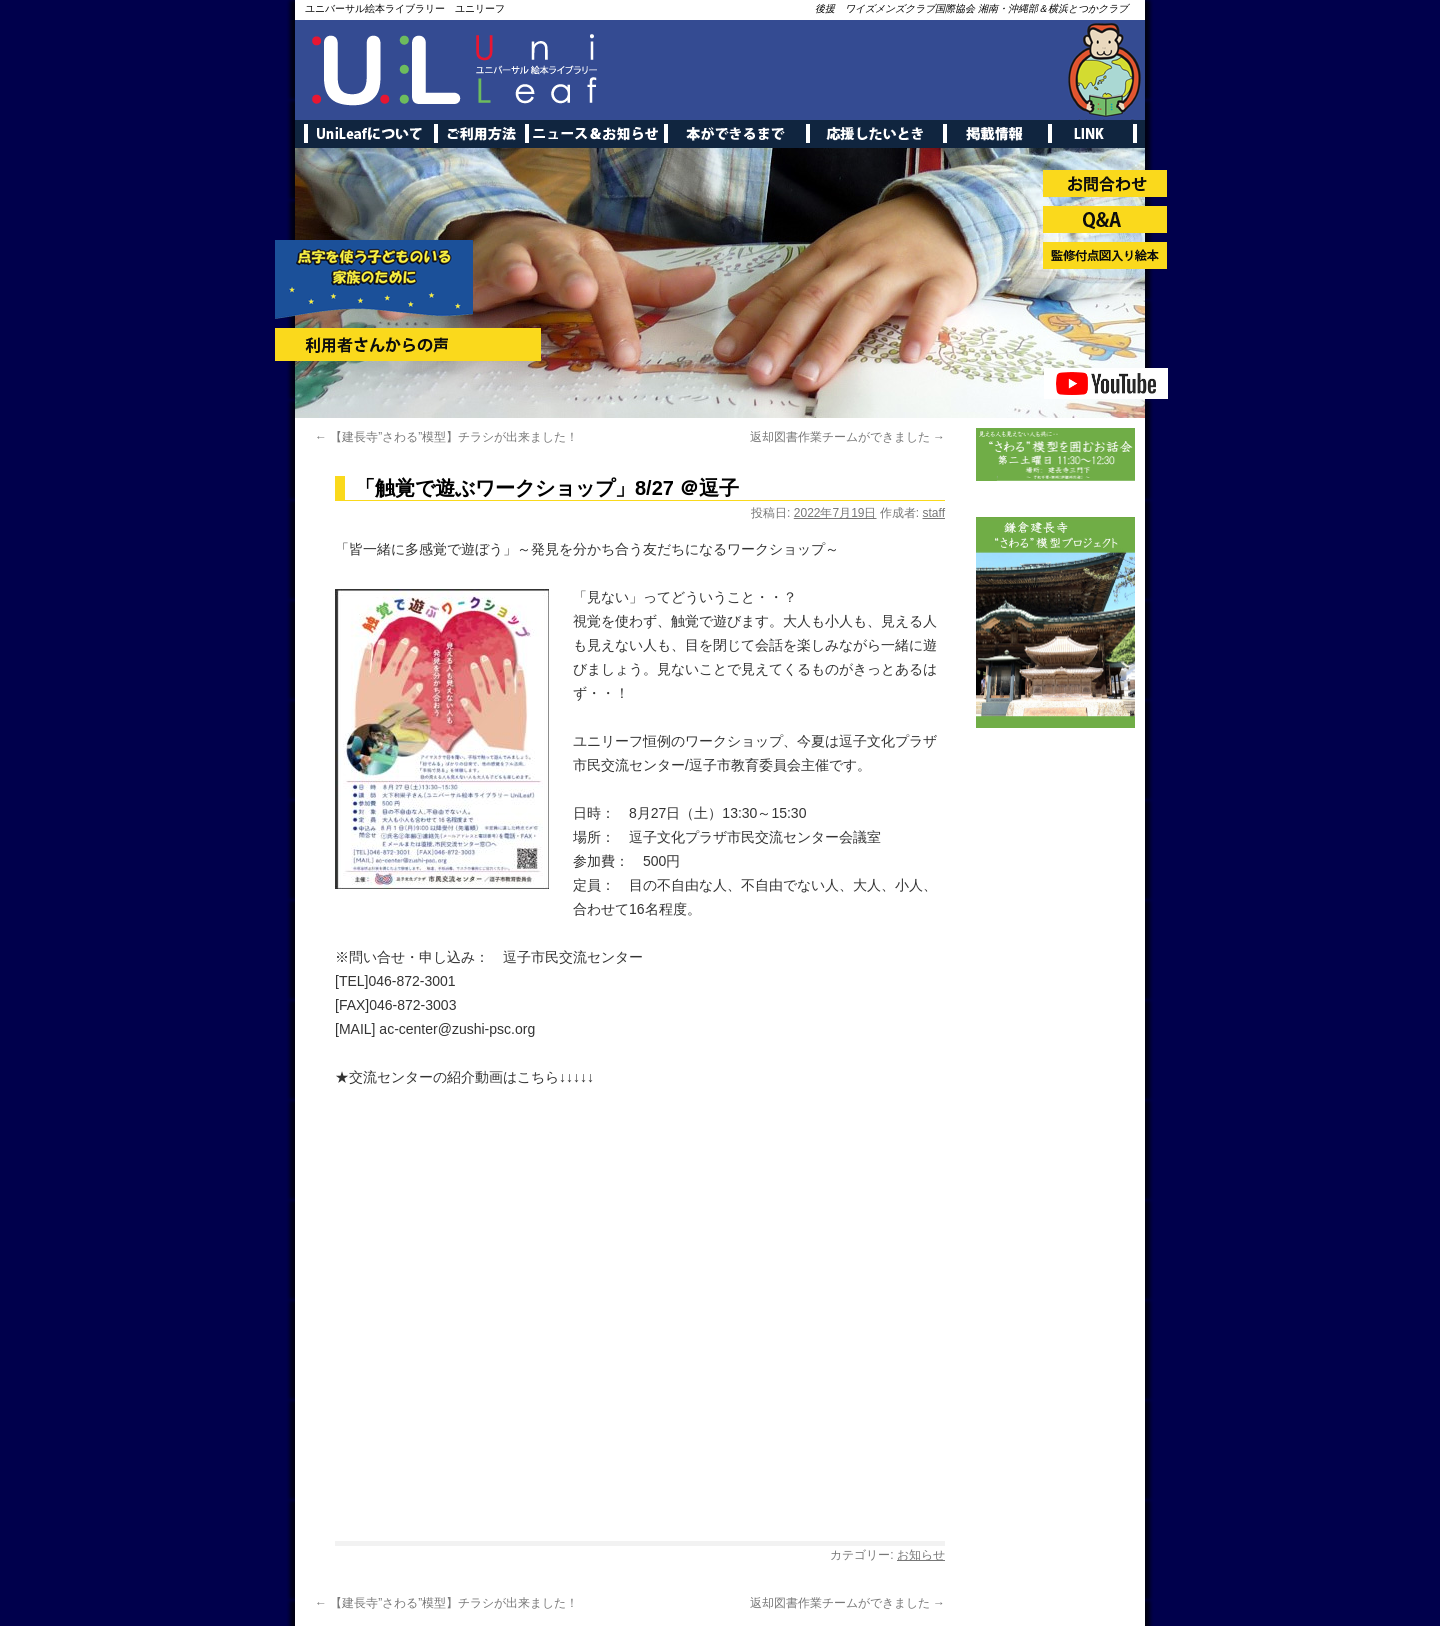 The width and height of the screenshot is (1440, 1626). I want to click on 後援 ワイズメンズクラブ国際協会 湘南・沖縄部＆横浜とつかクラブ, so click(971, 8).